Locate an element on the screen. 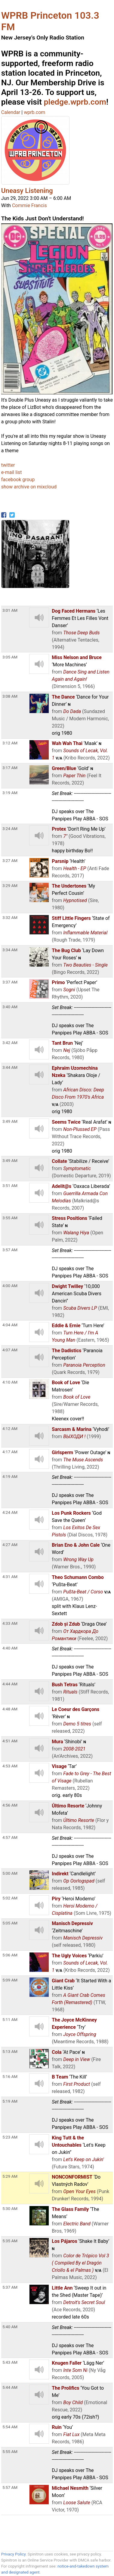  4:44 AM is located at coordinates (9, 1683).